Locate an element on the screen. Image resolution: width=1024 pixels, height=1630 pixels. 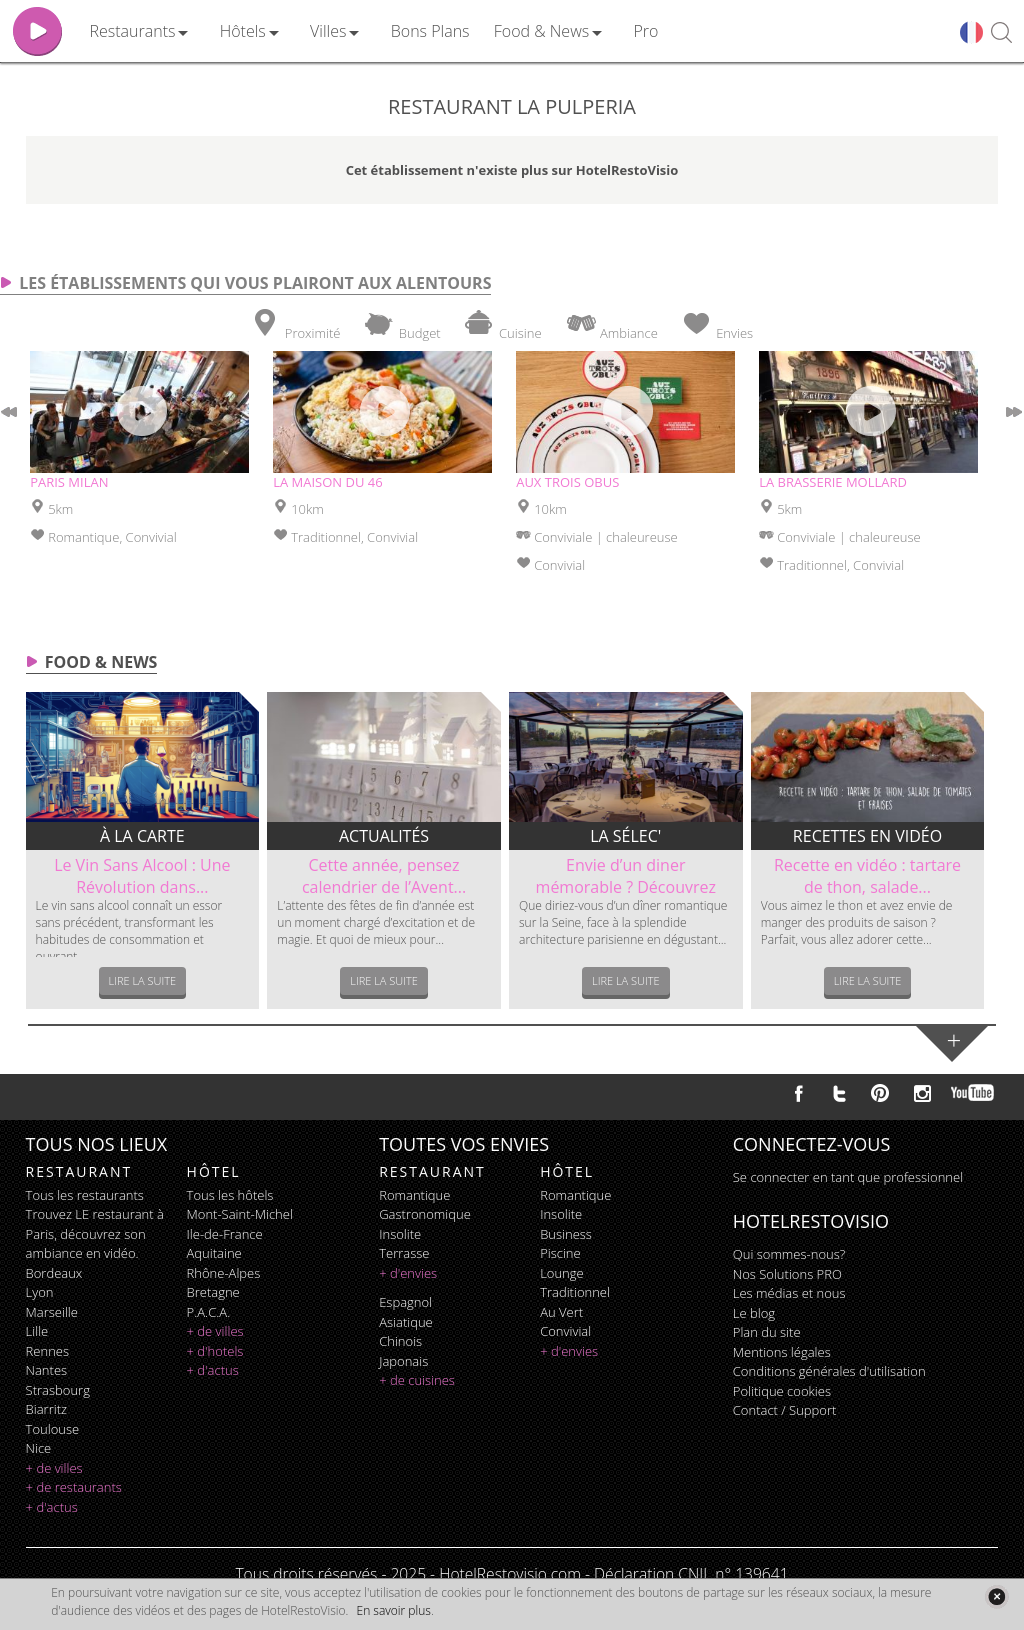
+ d'hotels is located at coordinates (215, 1351).